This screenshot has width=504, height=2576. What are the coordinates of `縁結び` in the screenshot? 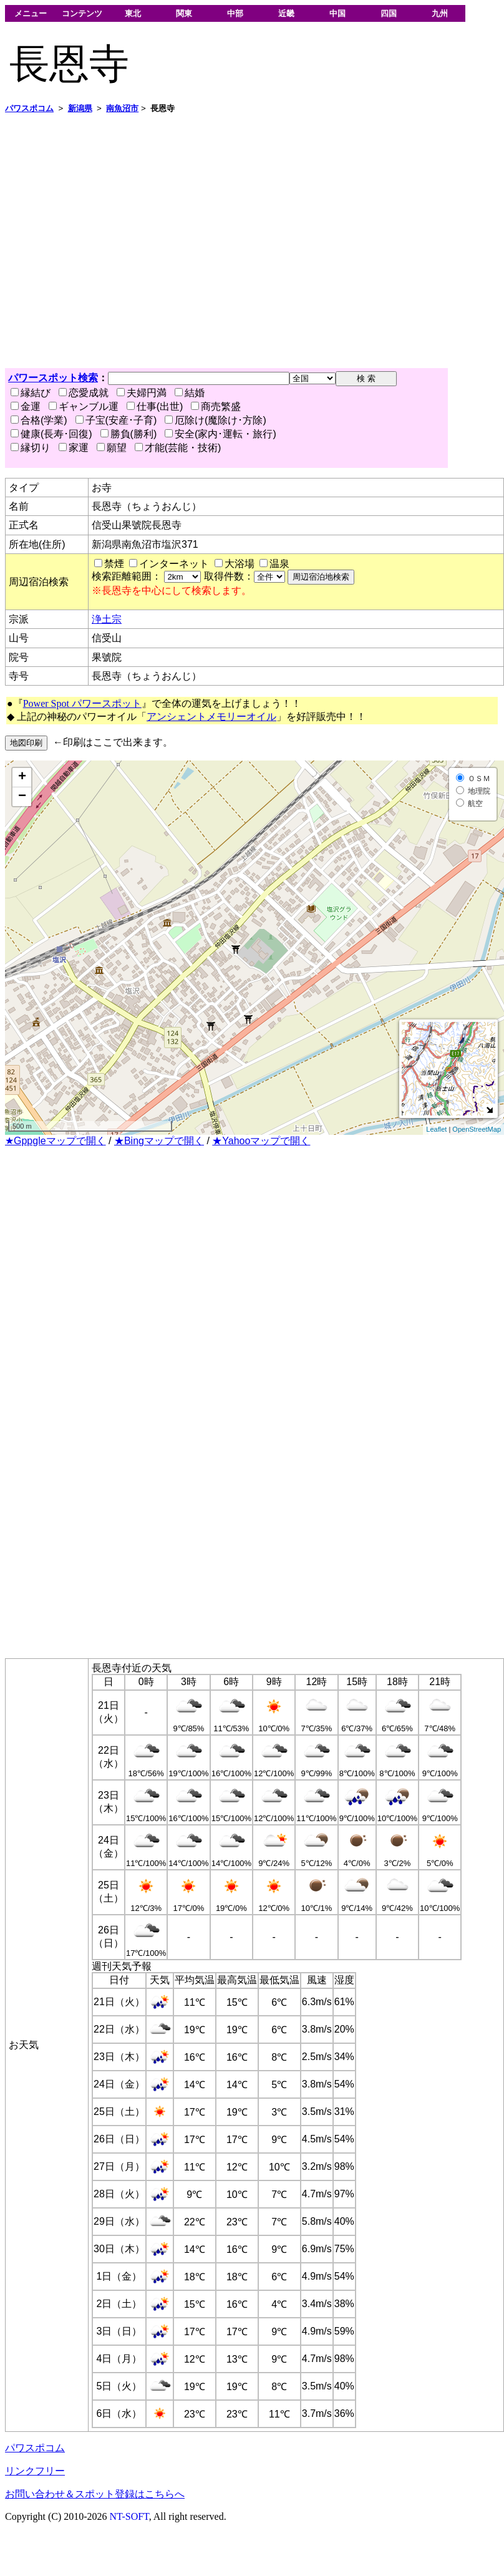 It's located at (31, 392).